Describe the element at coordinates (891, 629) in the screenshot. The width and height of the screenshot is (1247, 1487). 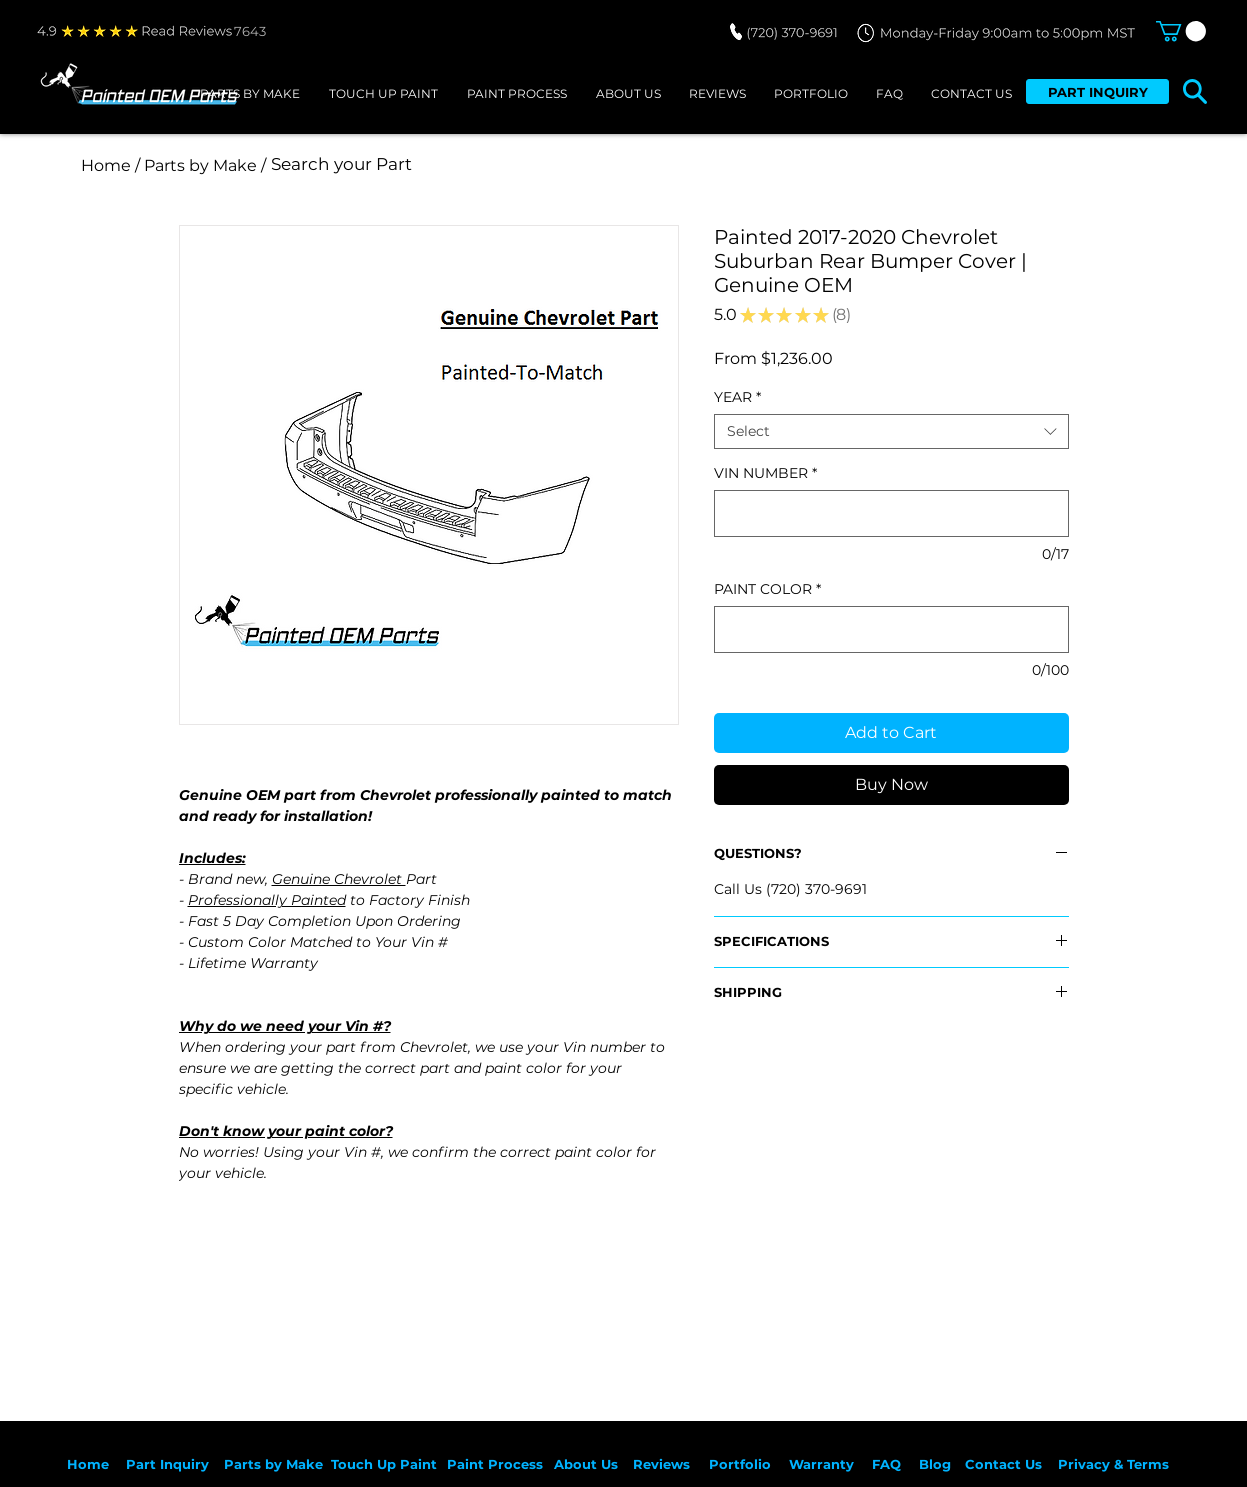
I see `[PAINT COLOR]` at that location.